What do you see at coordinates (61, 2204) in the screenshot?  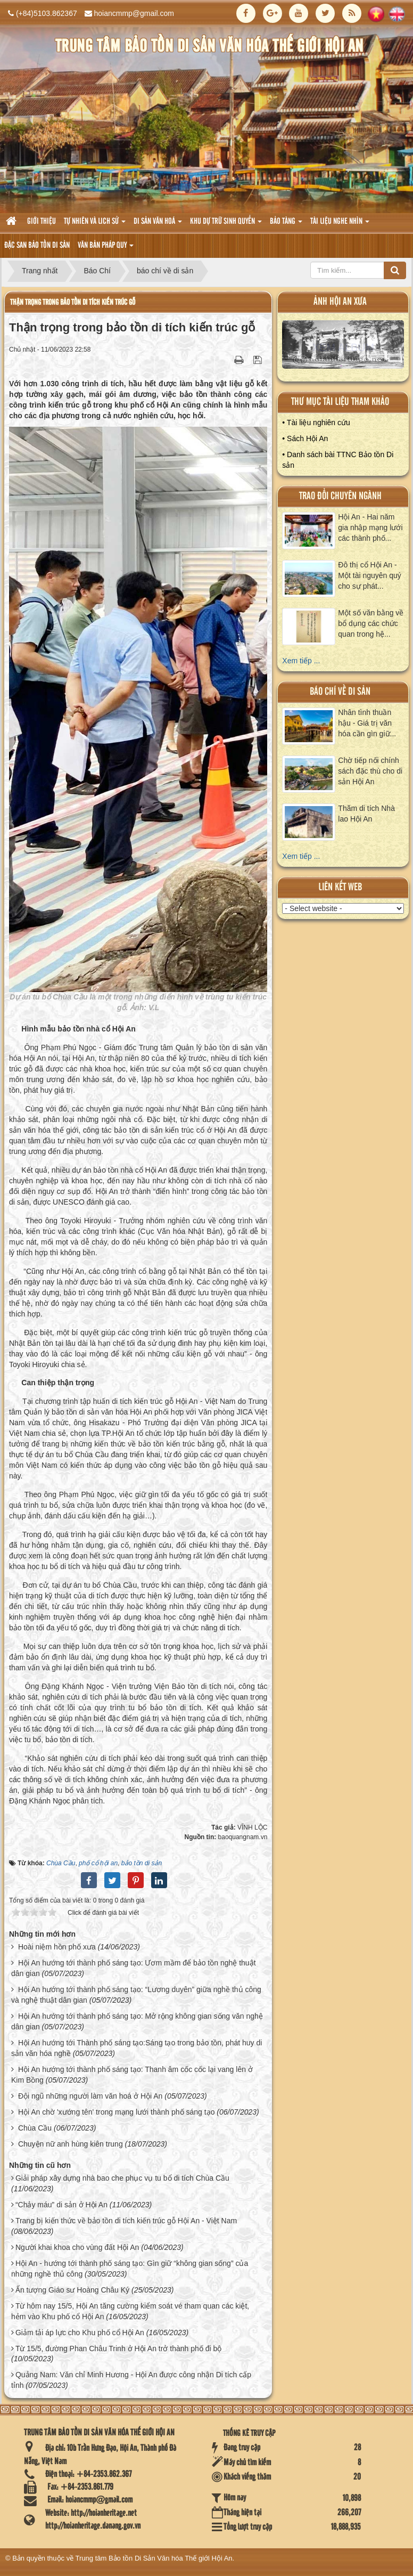 I see `“Chảy máu” di sản ở Hội An` at bounding box center [61, 2204].